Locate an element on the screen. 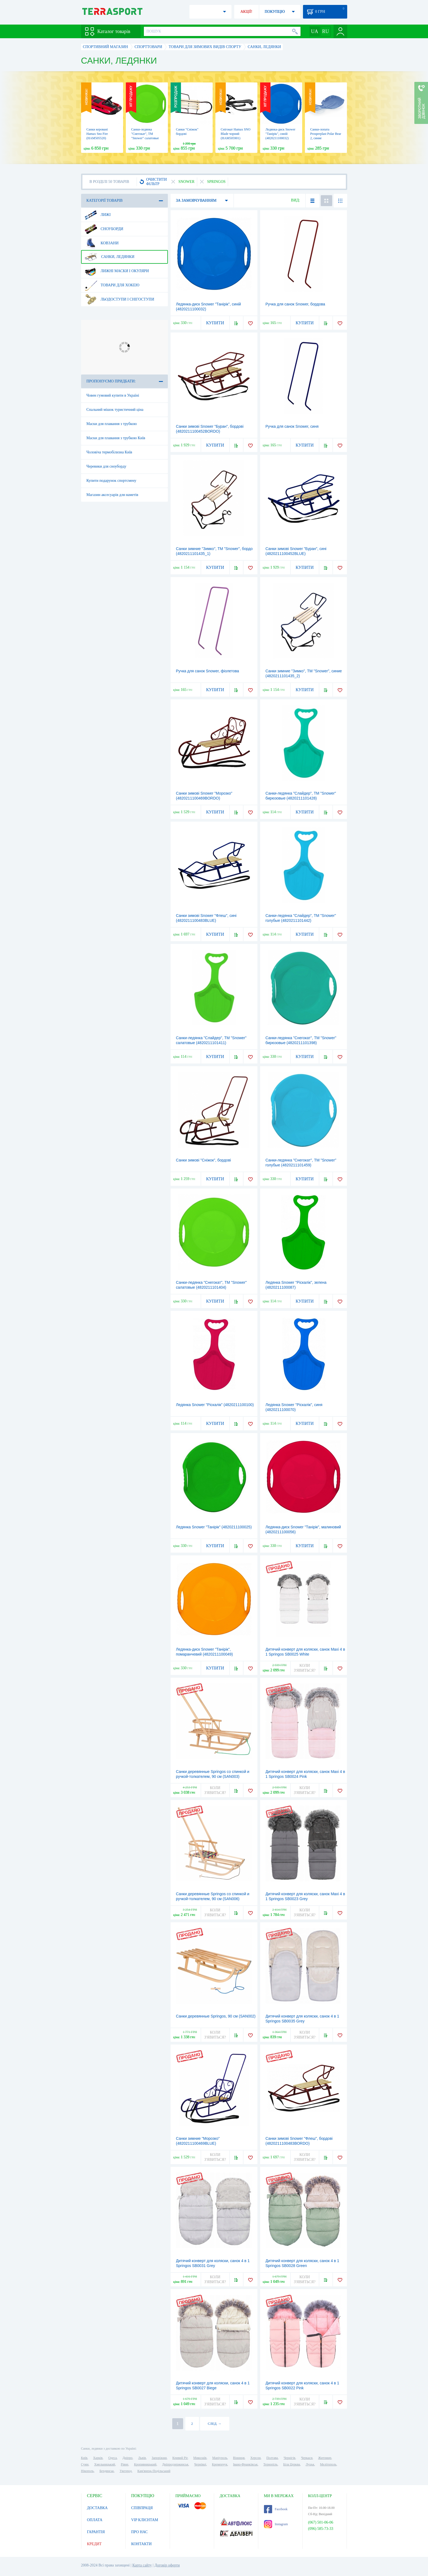  Ручка для санок Snower, фіолетова is located at coordinates (207, 671).